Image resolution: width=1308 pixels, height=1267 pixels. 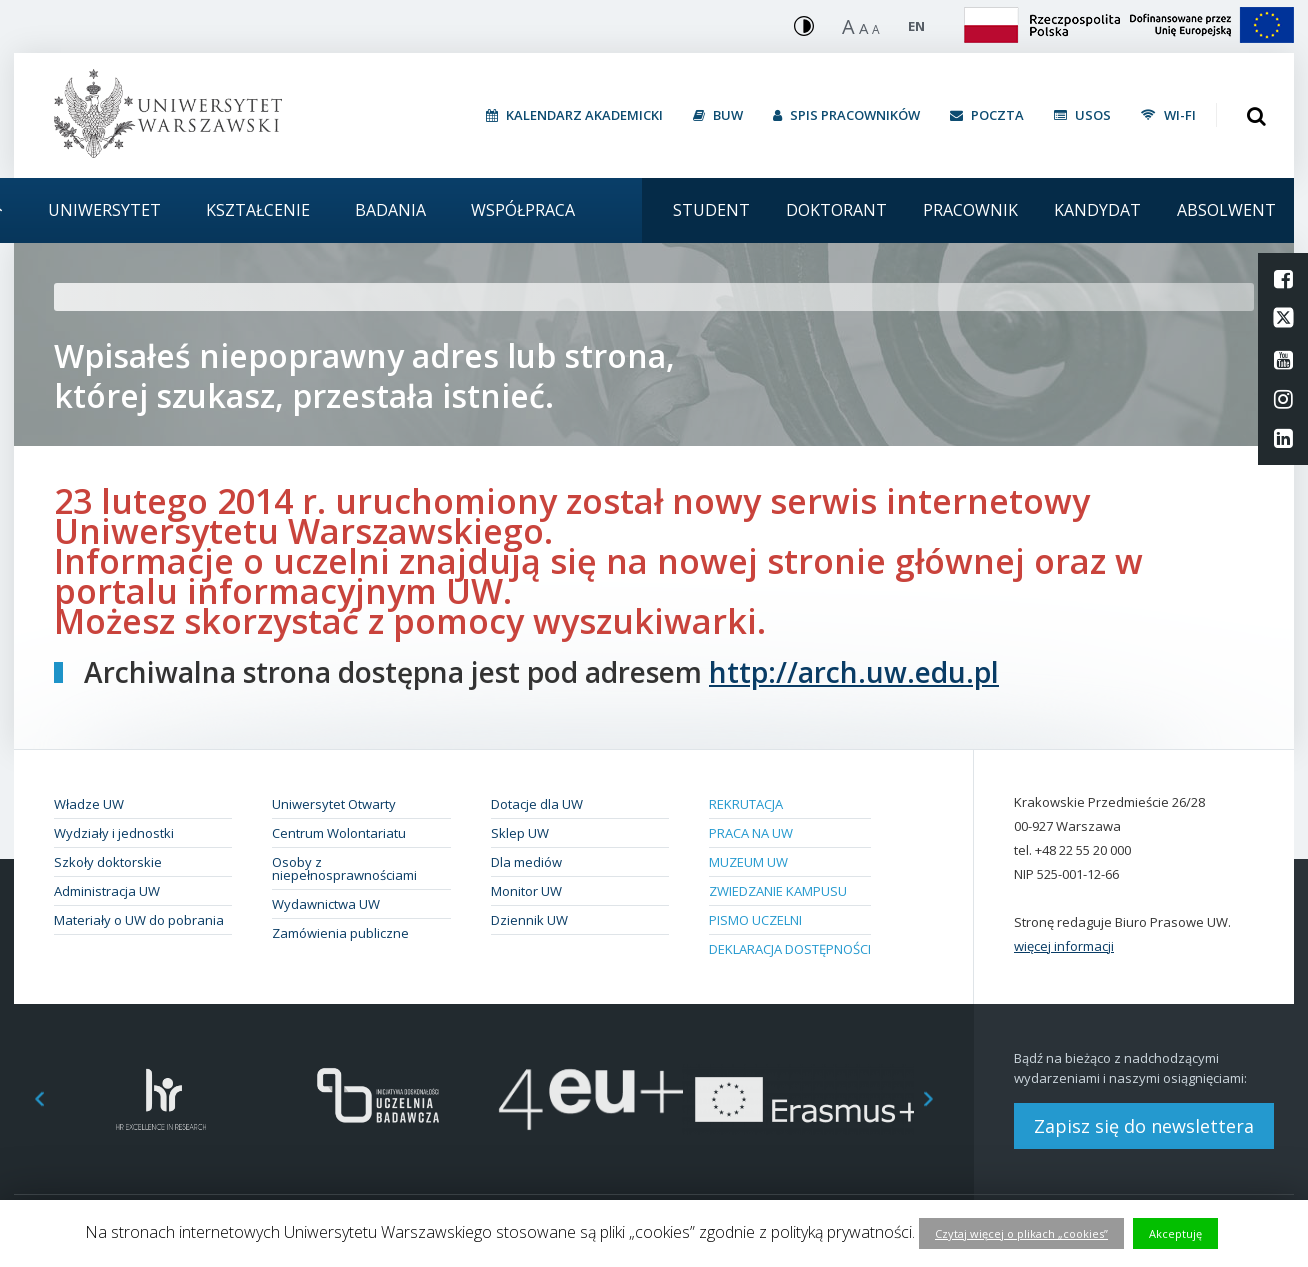 What do you see at coordinates (104, 210) in the screenshot?
I see `Uniwersytet` at bounding box center [104, 210].